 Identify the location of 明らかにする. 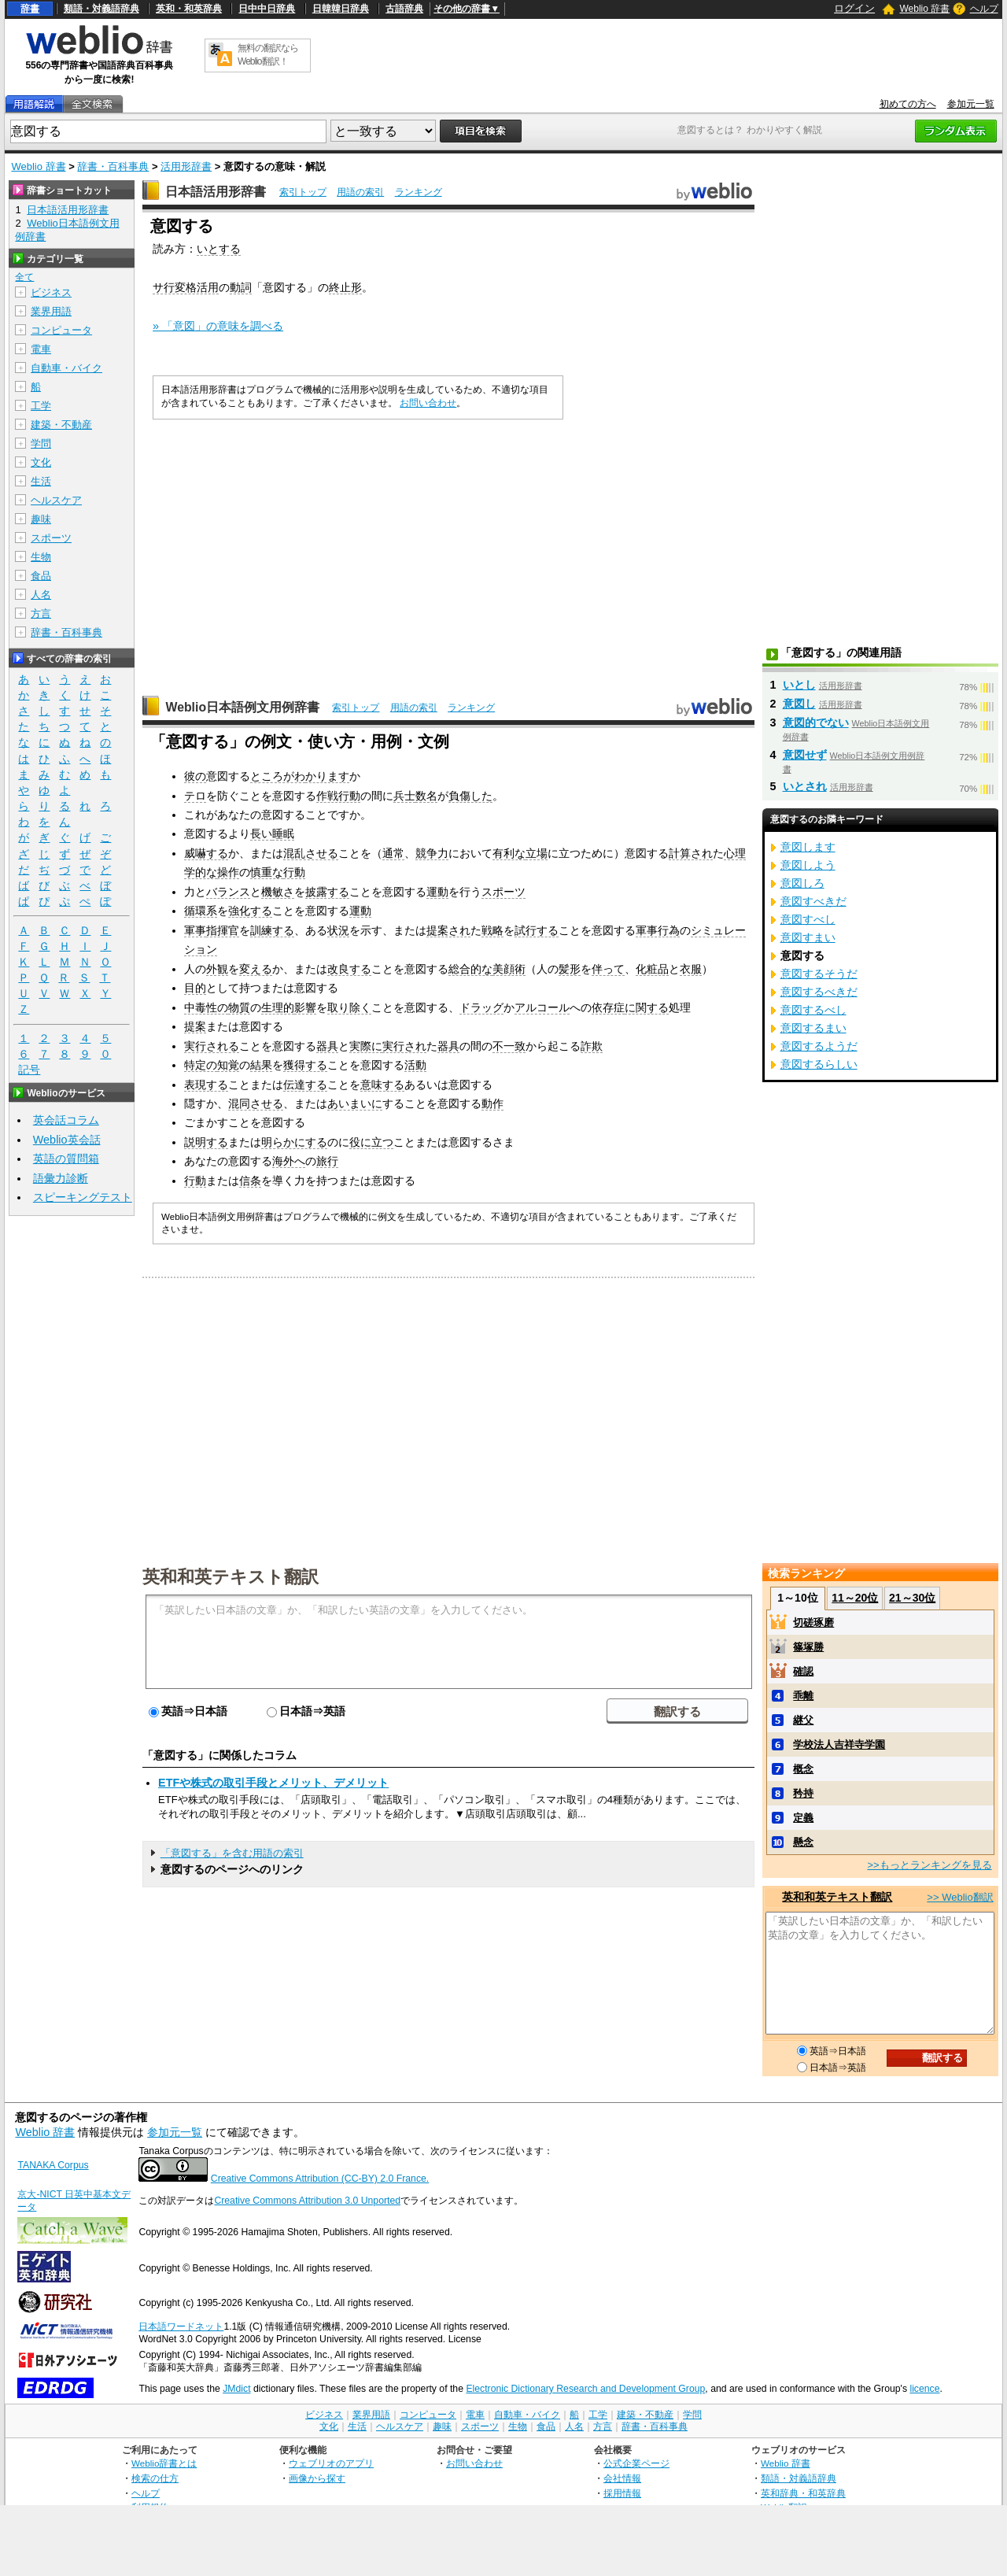
(294, 1142).